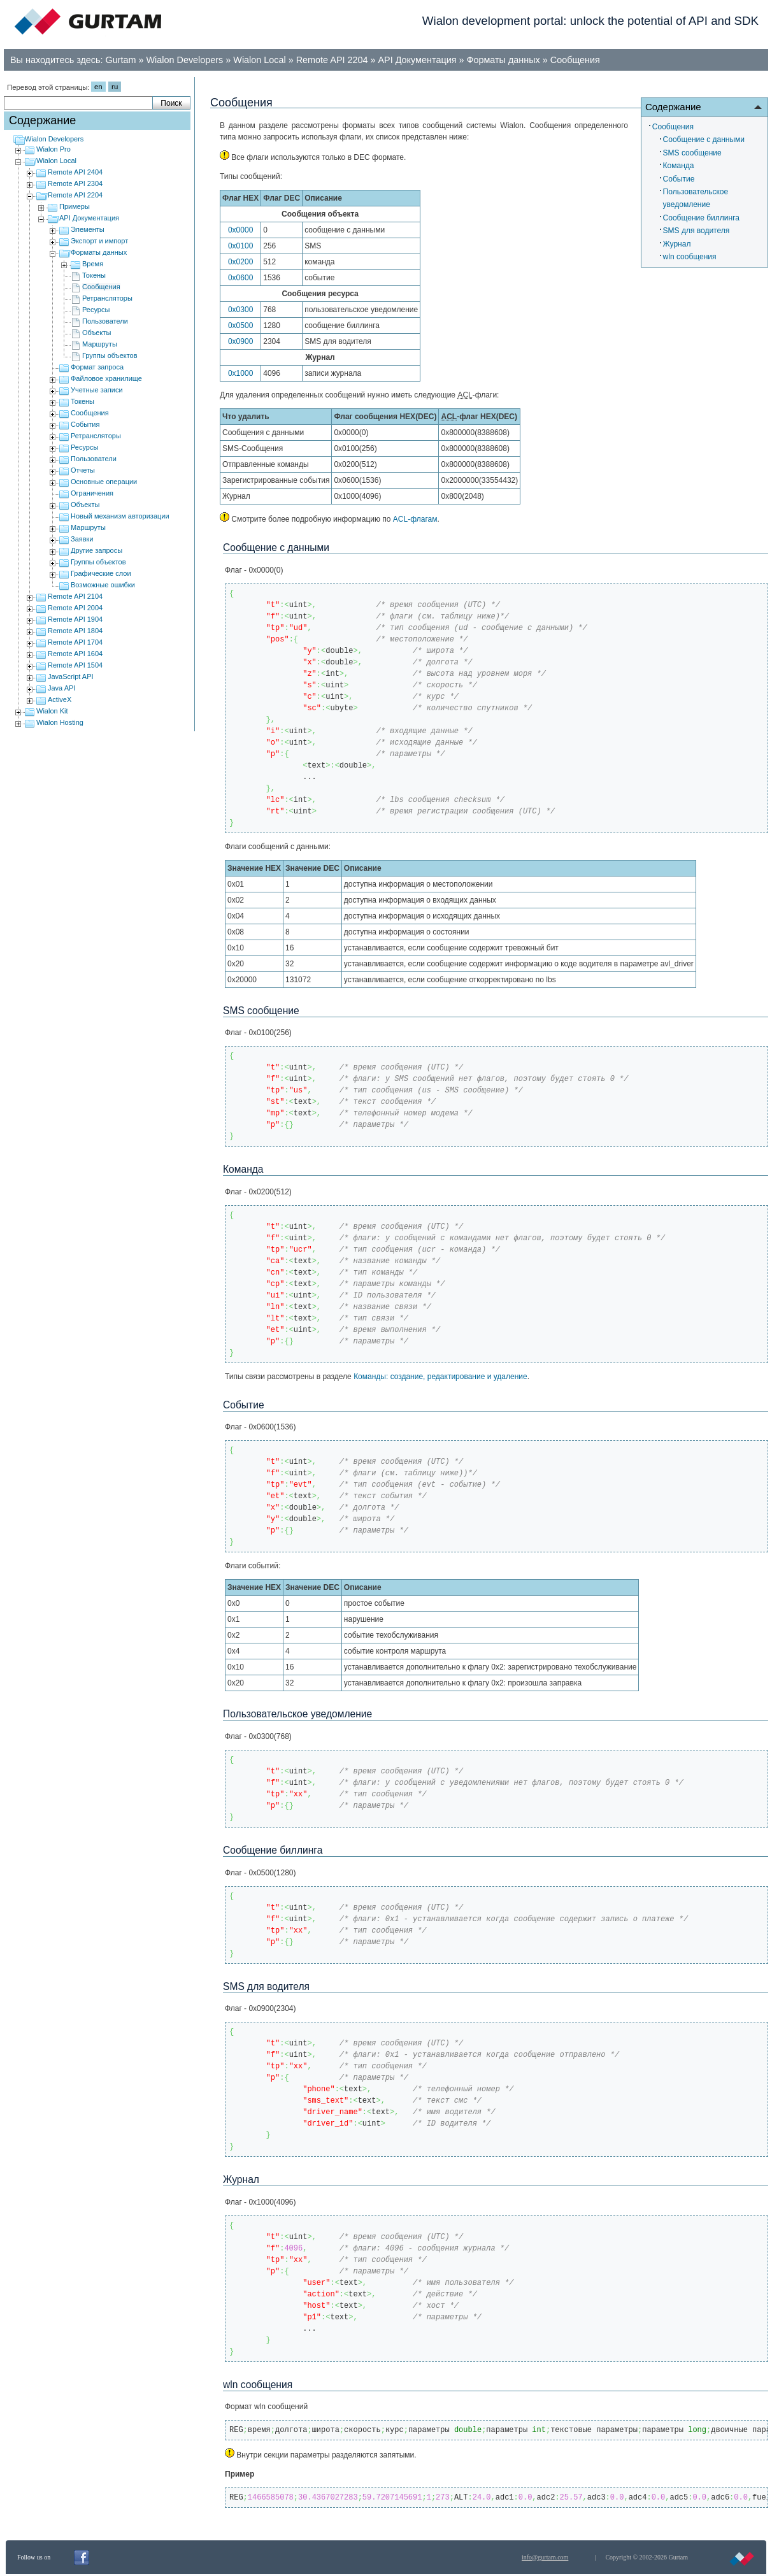  Describe the element at coordinates (92, 493) in the screenshot. I see `Ограничения` at that location.